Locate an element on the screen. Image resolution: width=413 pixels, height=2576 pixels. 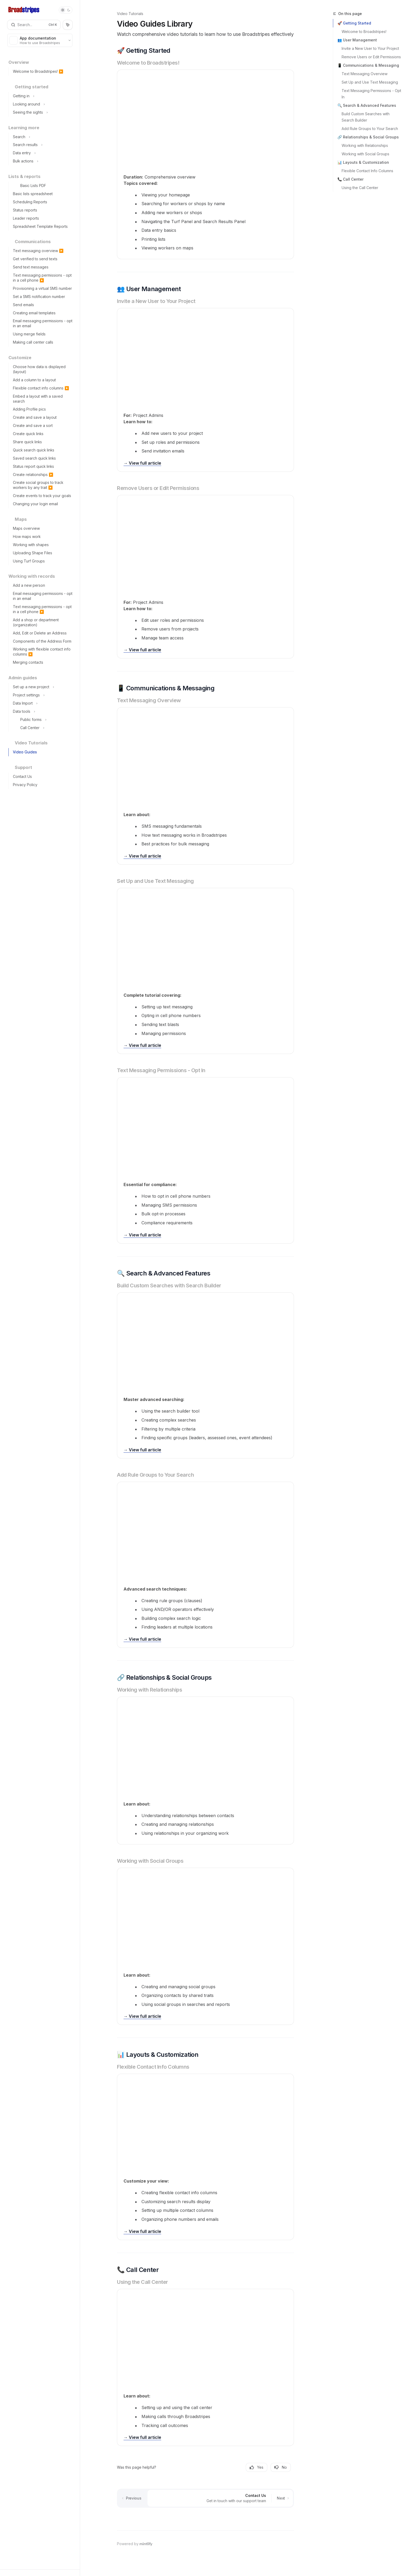
[Toggle Call Center section] is located at coordinates (42, 728).